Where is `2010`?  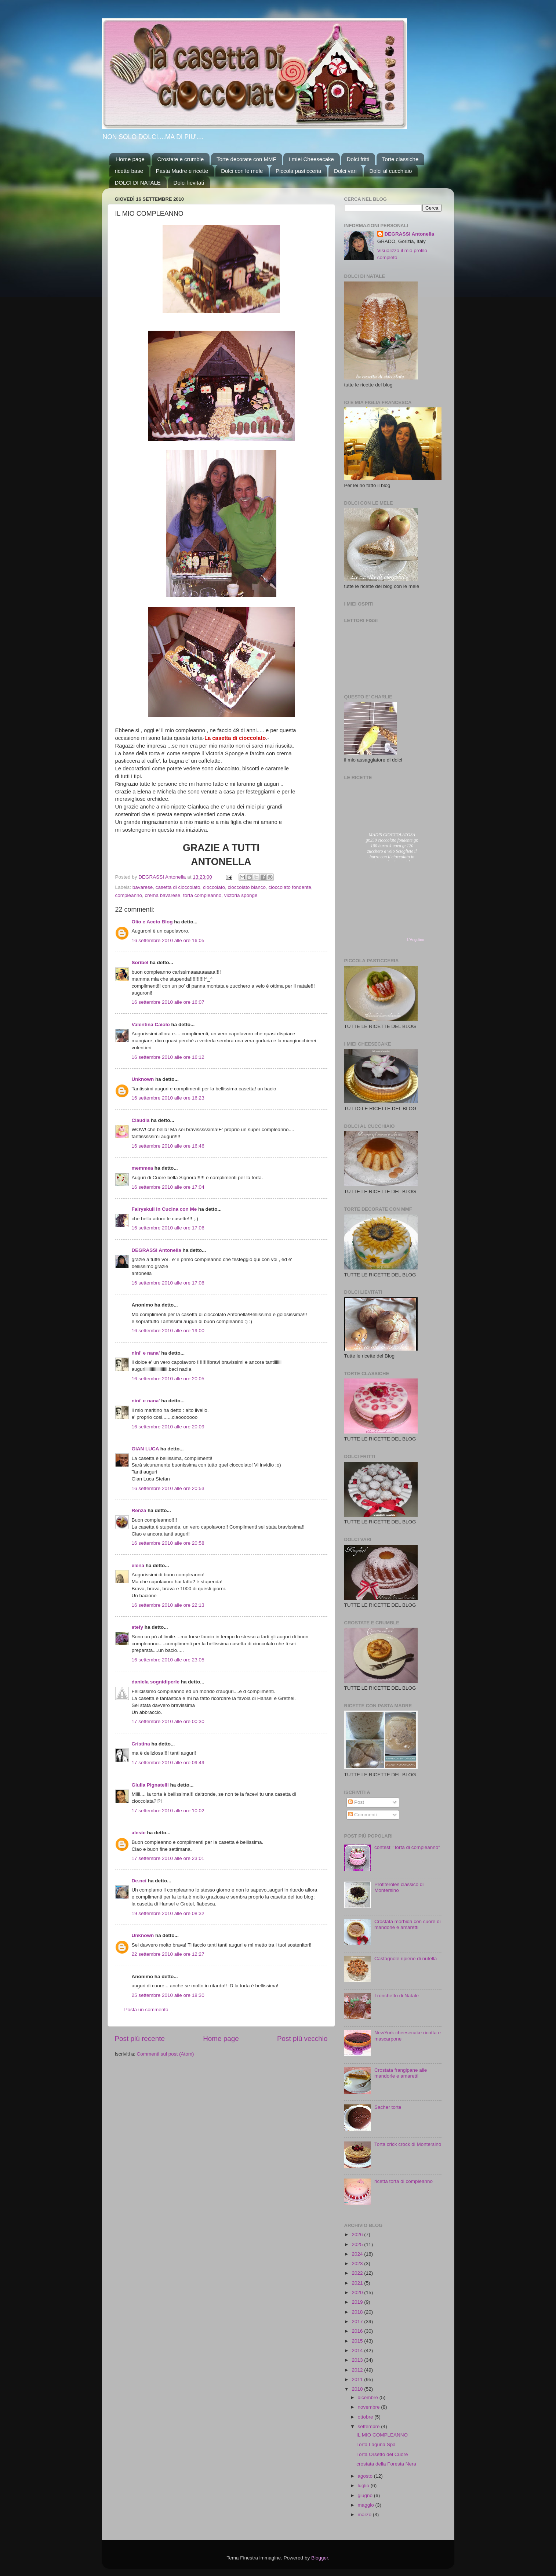 2010 is located at coordinates (358, 2389).